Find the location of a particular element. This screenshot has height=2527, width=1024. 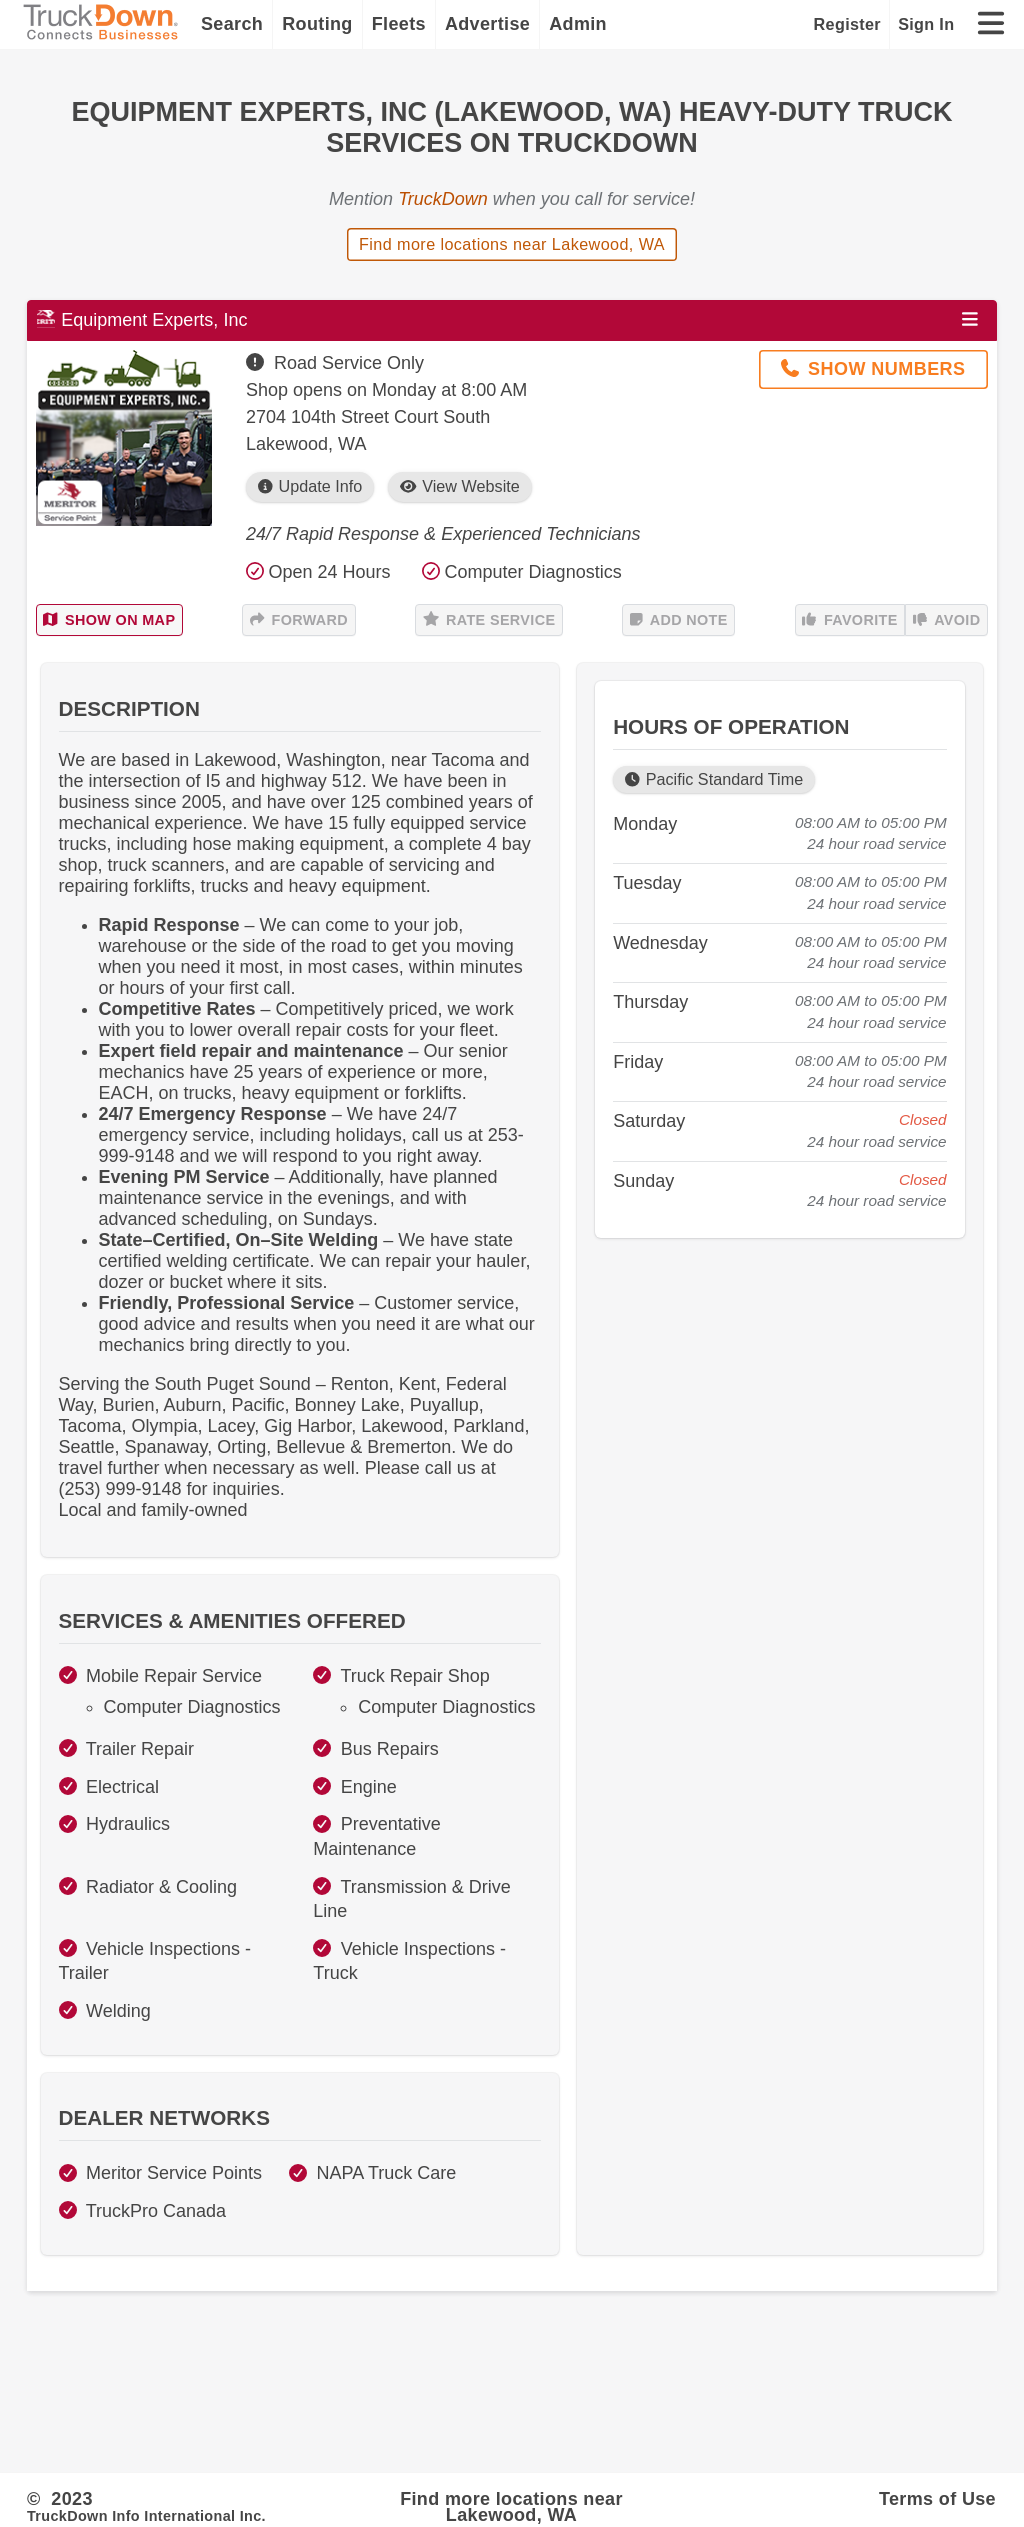

View Website is located at coordinates (460, 486).